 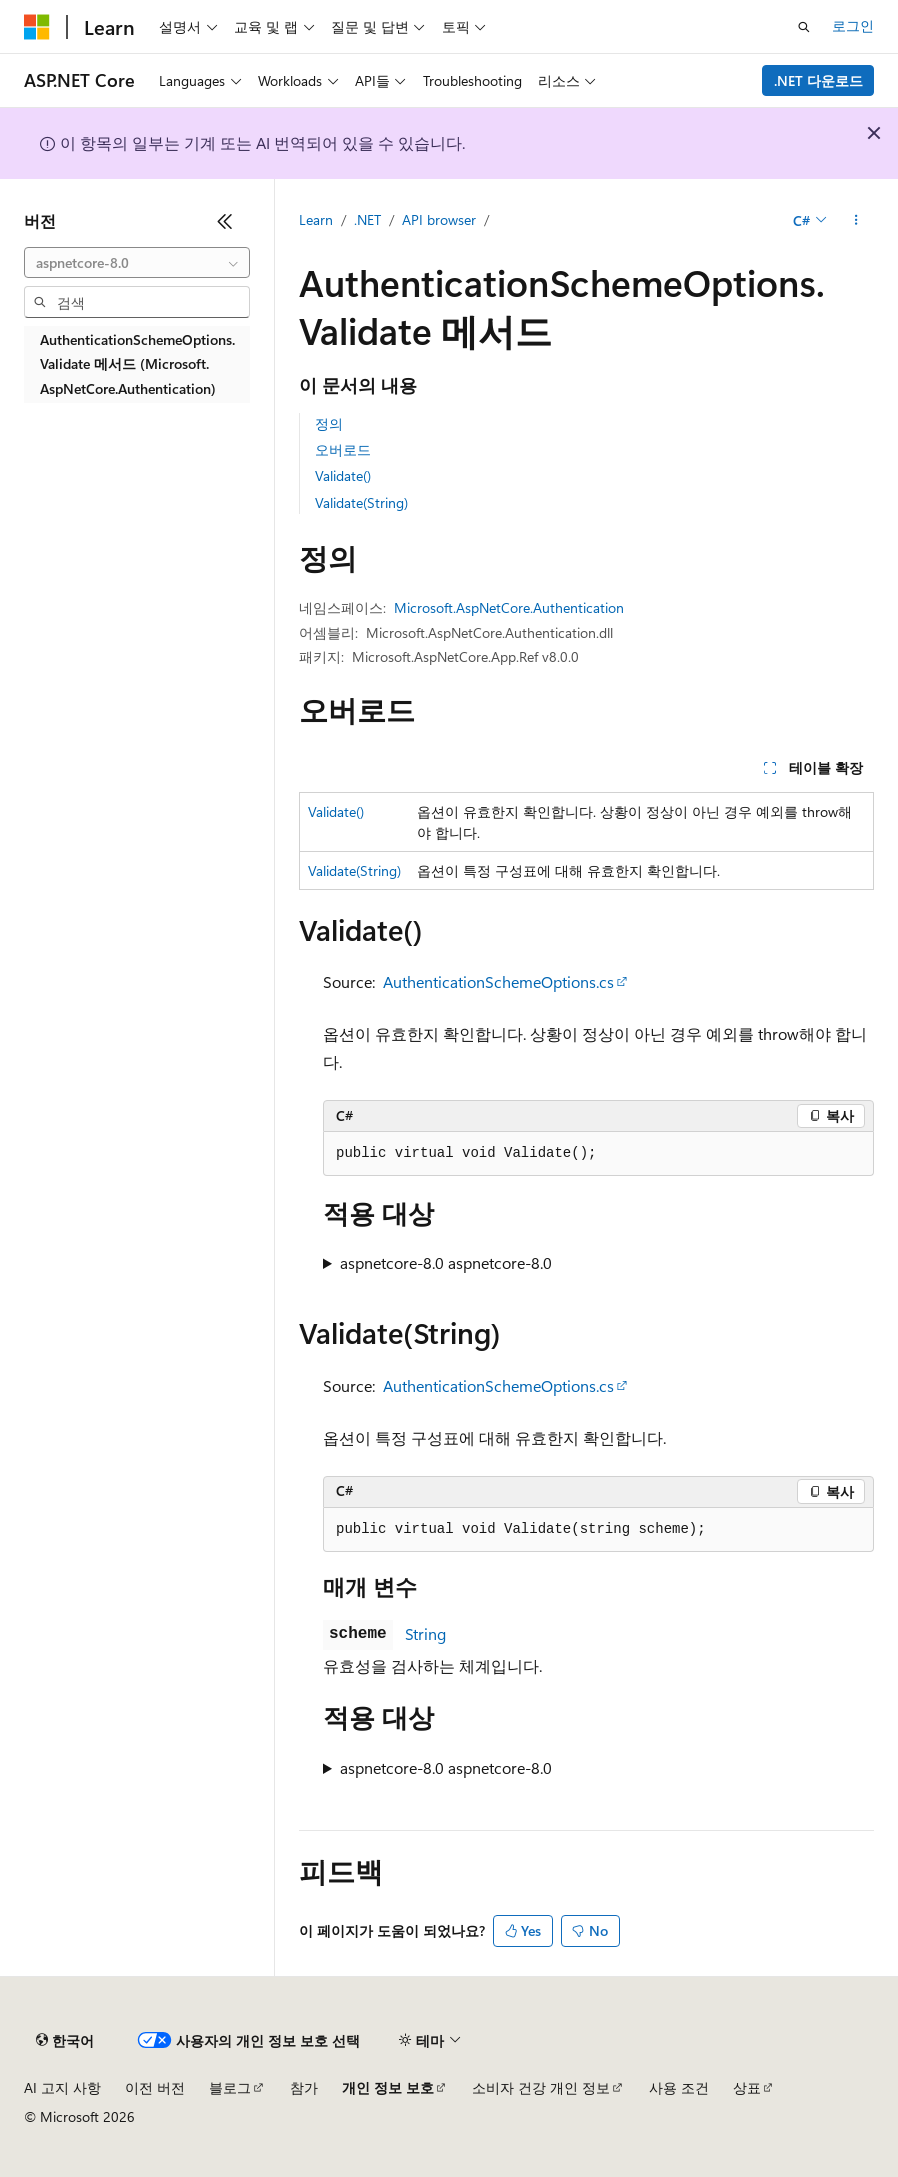 What do you see at coordinates (747, 2087) in the screenshot?
I see `상표` at bounding box center [747, 2087].